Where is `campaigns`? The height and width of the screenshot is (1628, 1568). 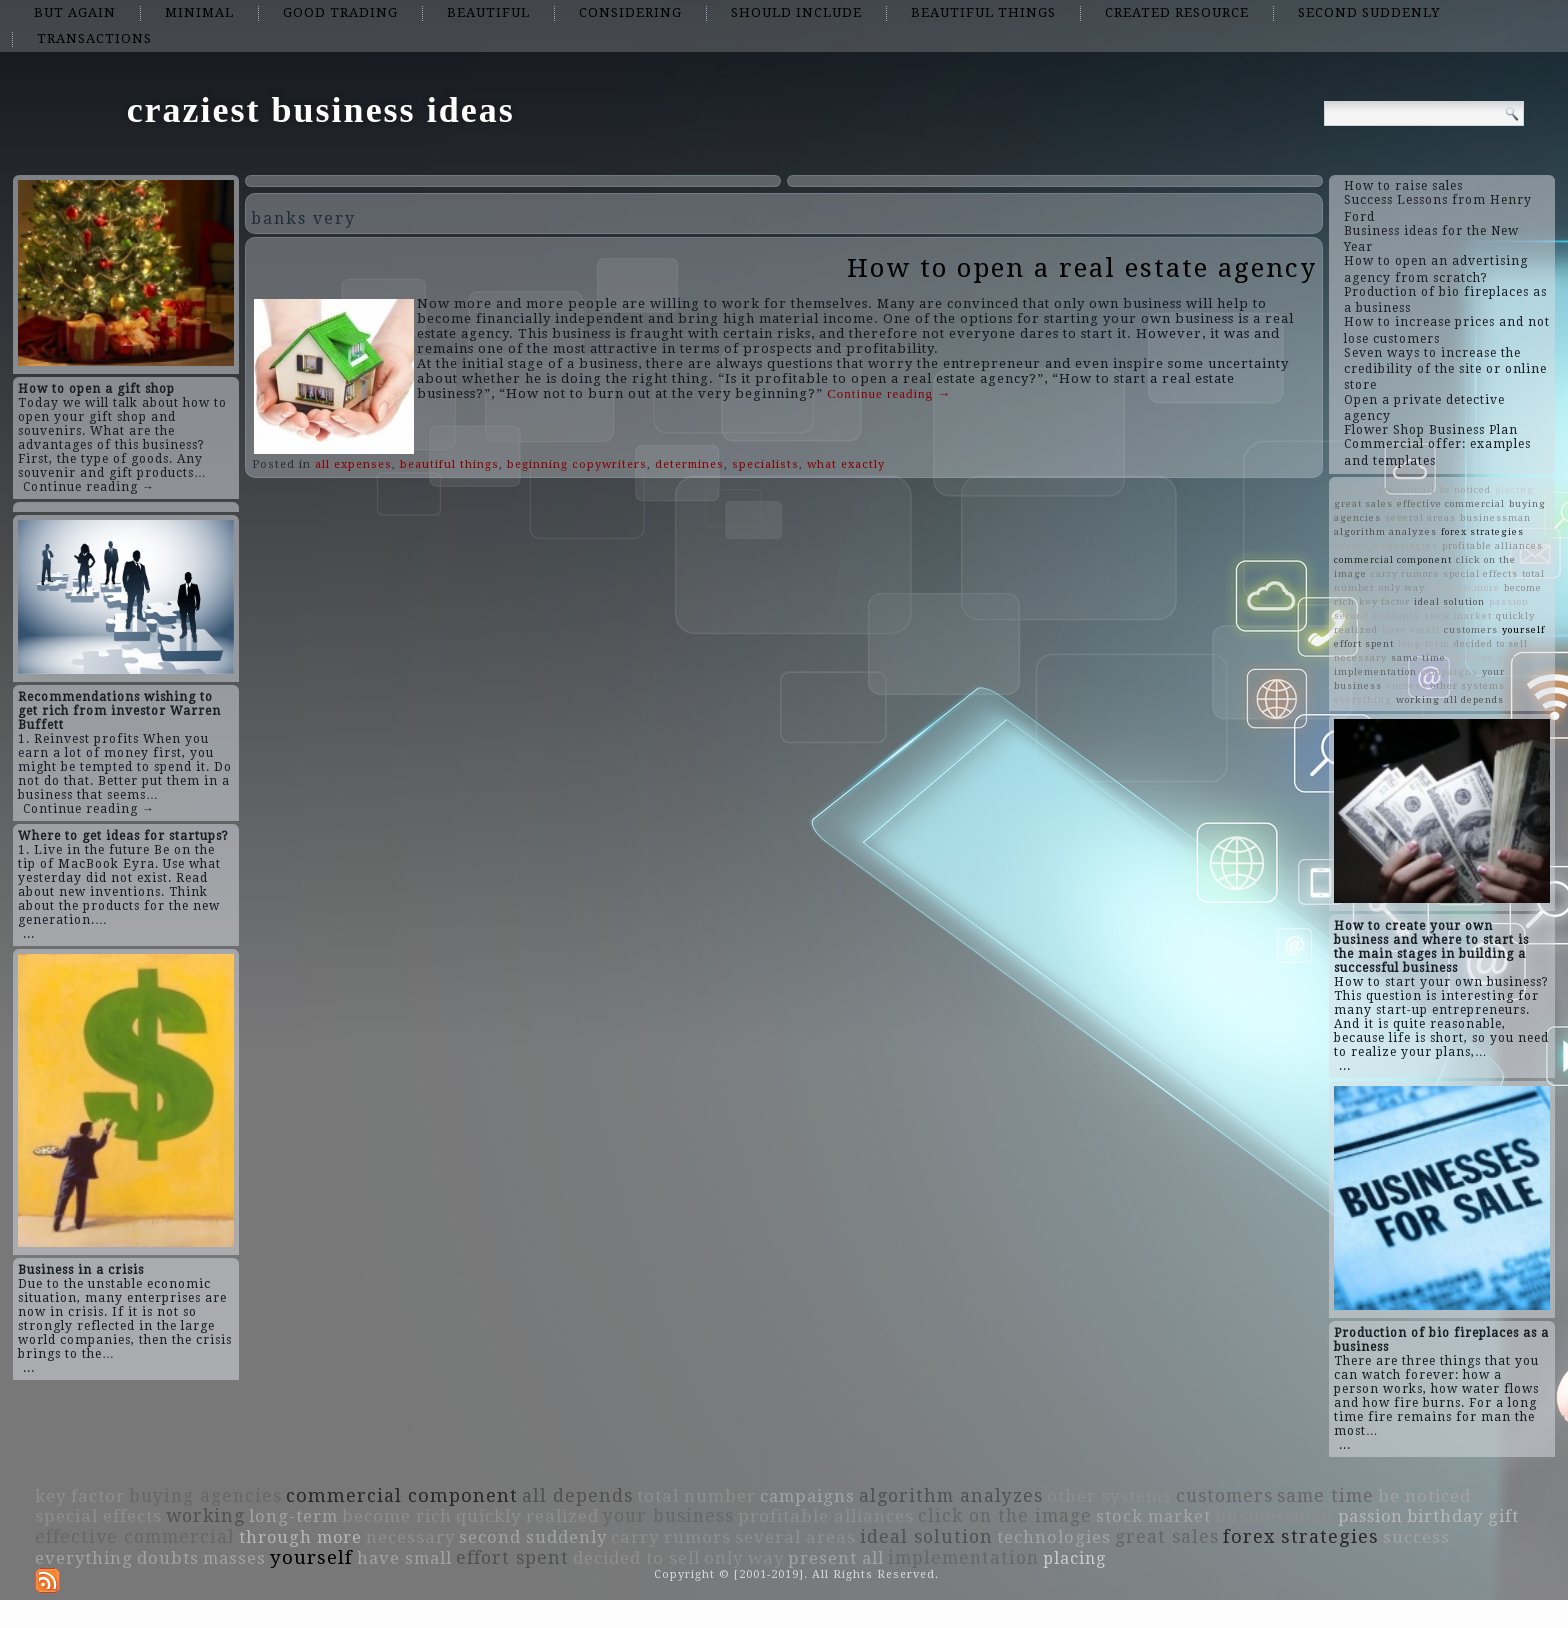 campaigns is located at coordinates (1449, 671).